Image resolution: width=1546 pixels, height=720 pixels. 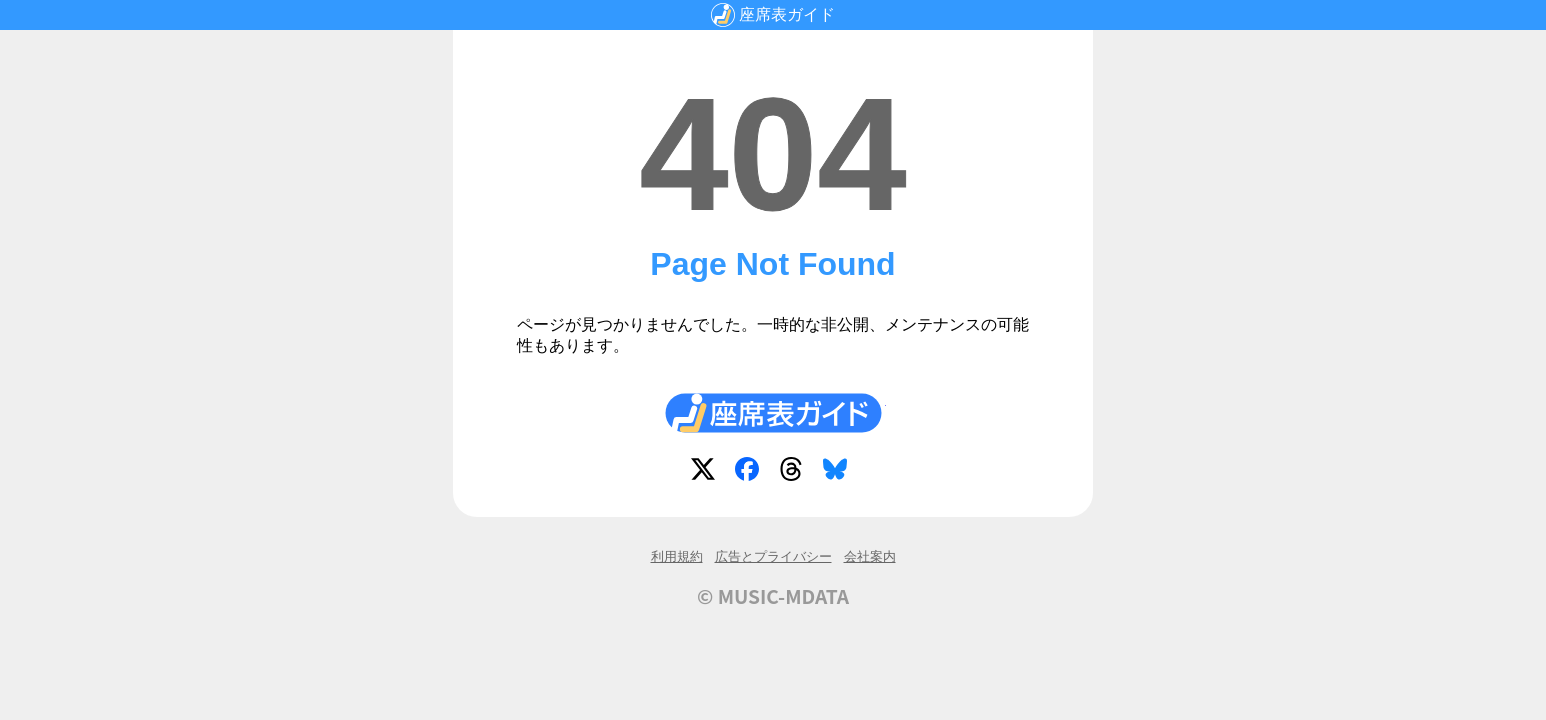 I want to click on 利用規約, so click(x=677, y=556).